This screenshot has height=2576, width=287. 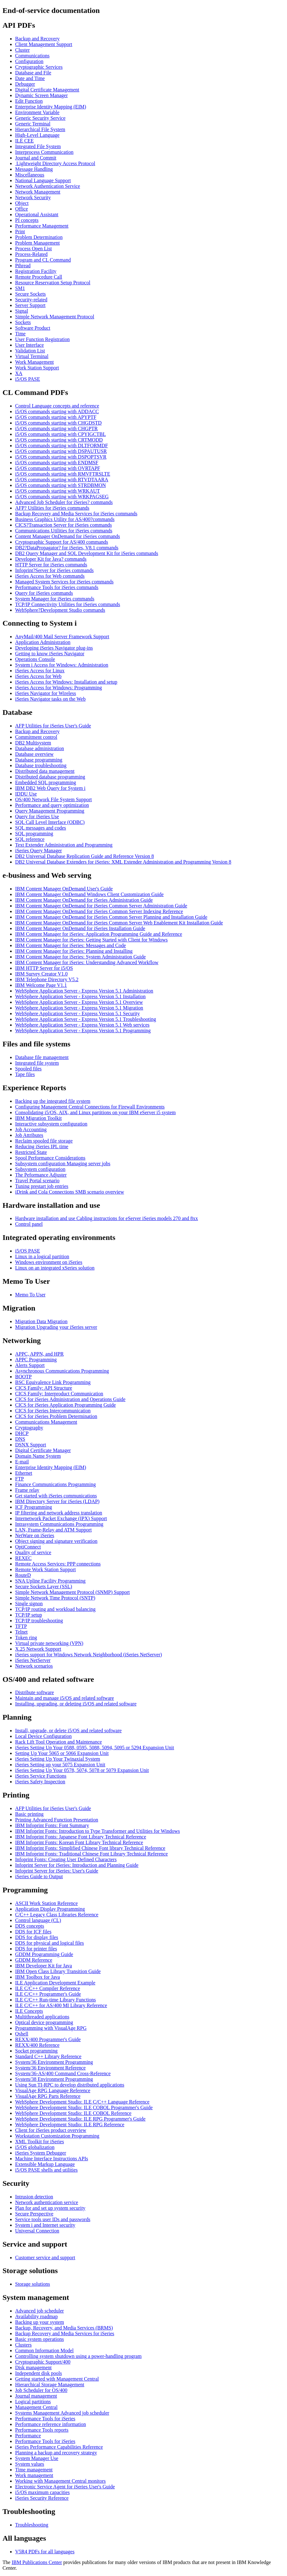 I want to click on Travel Portal scenario, so click(x=37, y=1180).